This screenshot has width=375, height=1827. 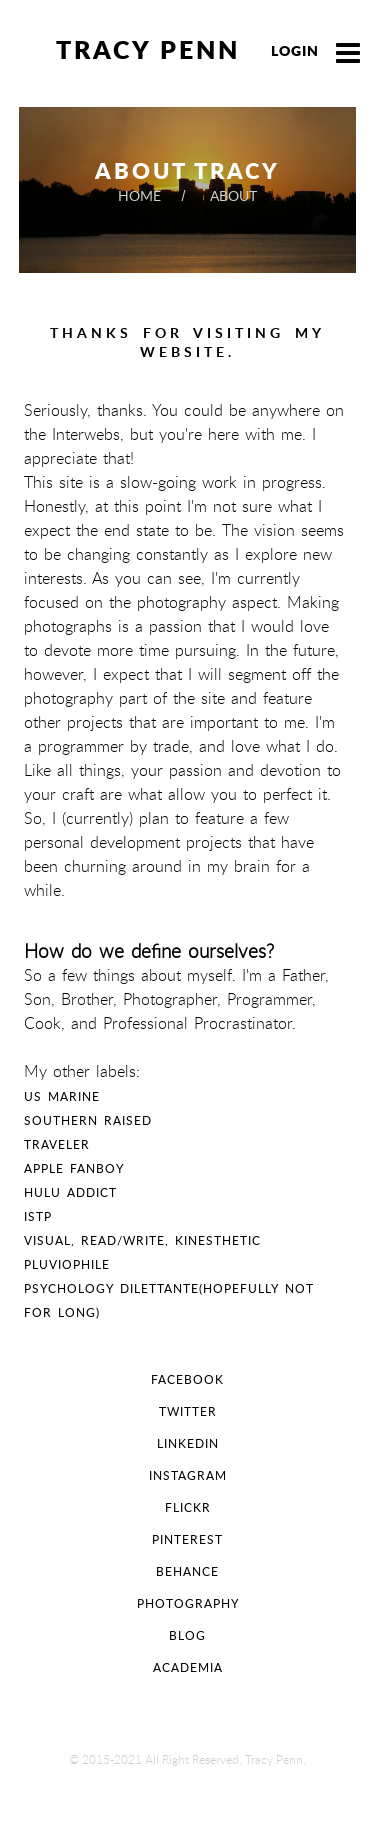 What do you see at coordinates (187, 1635) in the screenshot?
I see `Blog` at bounding box center [187, 1635].